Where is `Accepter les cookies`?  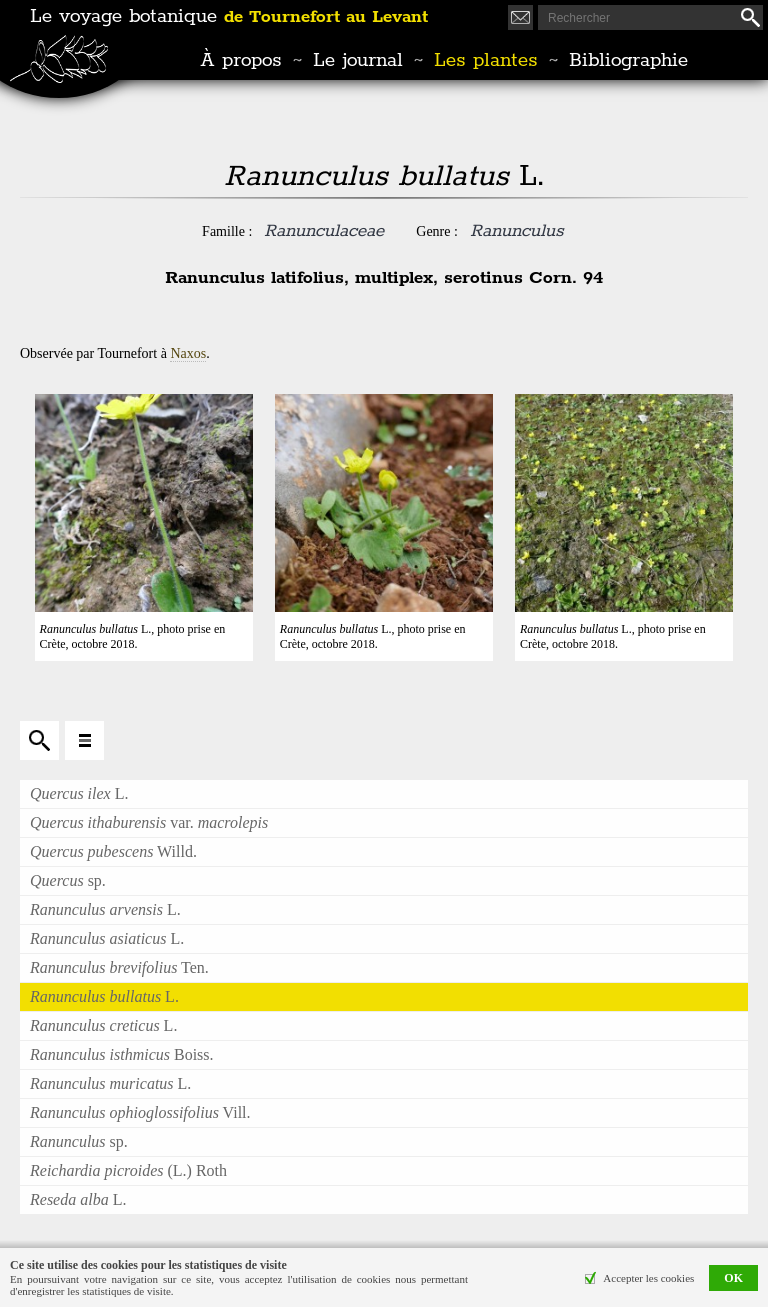
Accepter les cookies is located at coordinates (648, 1278).